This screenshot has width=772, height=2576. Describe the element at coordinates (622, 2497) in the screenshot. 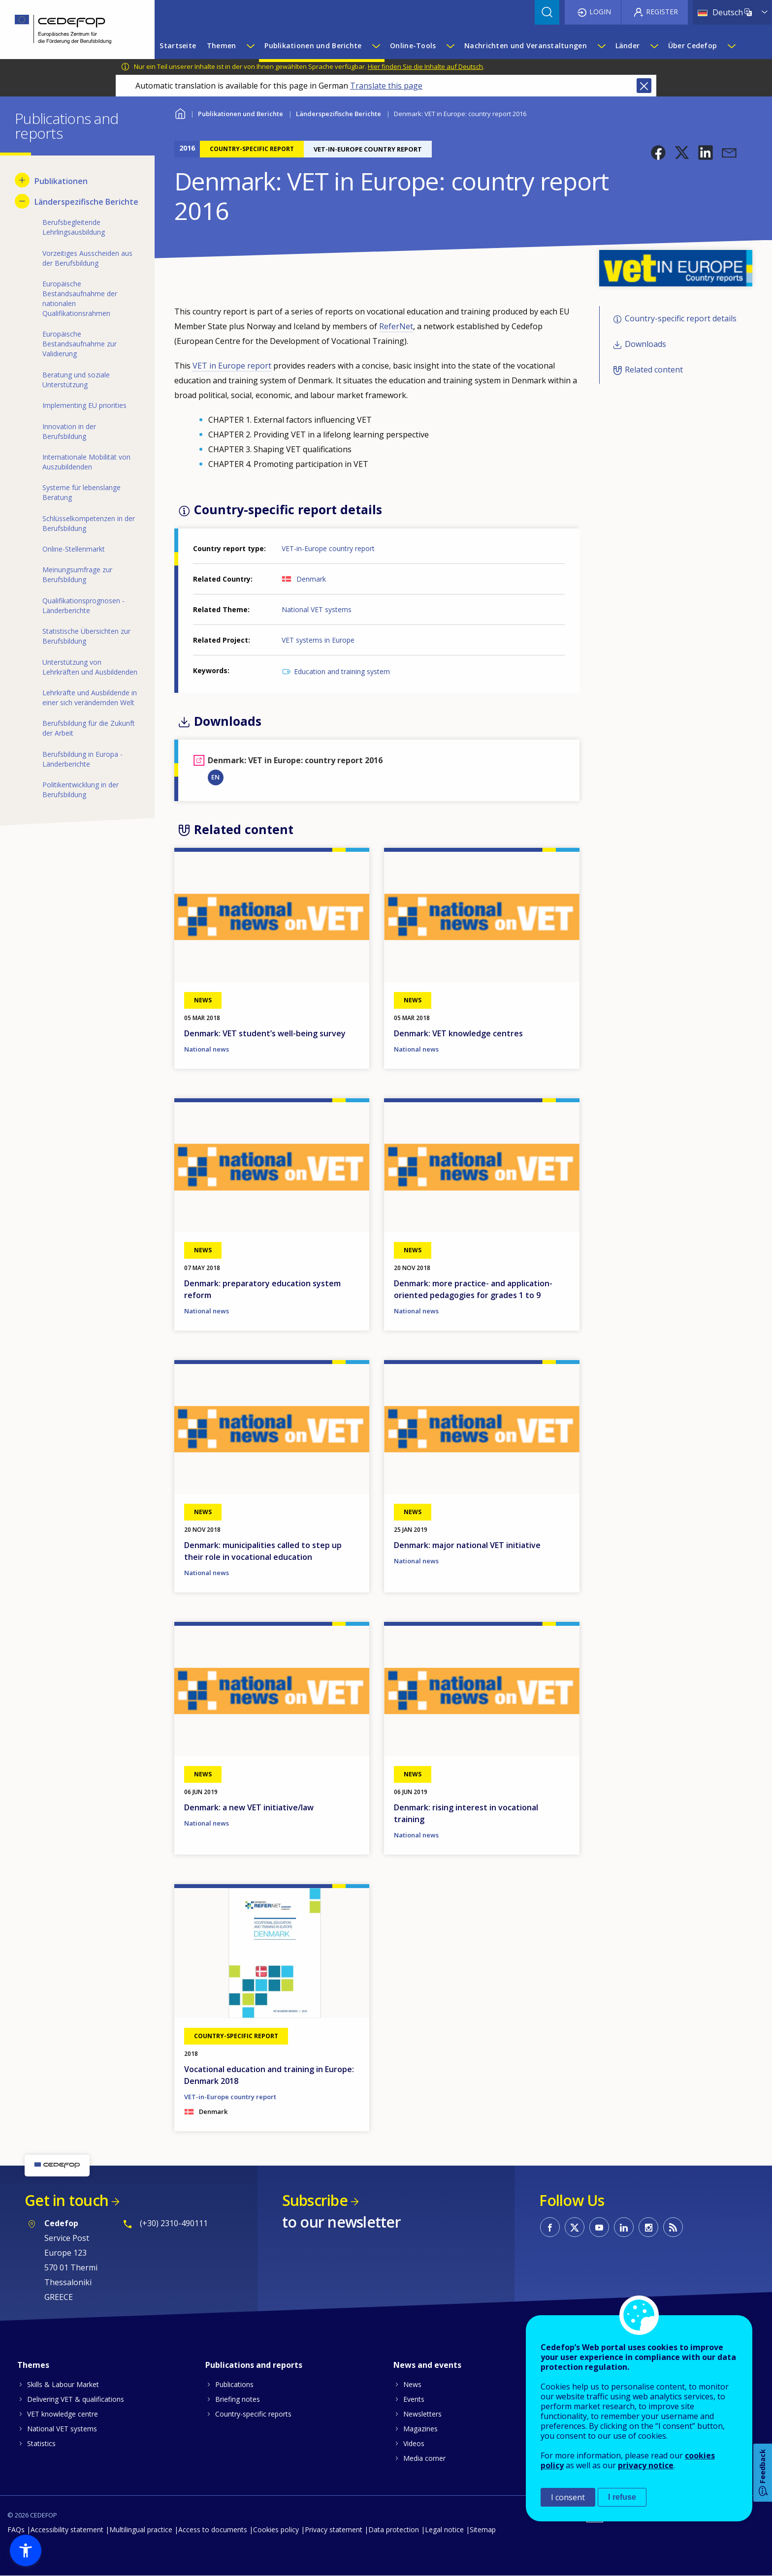

I see `I refuse` at that location.